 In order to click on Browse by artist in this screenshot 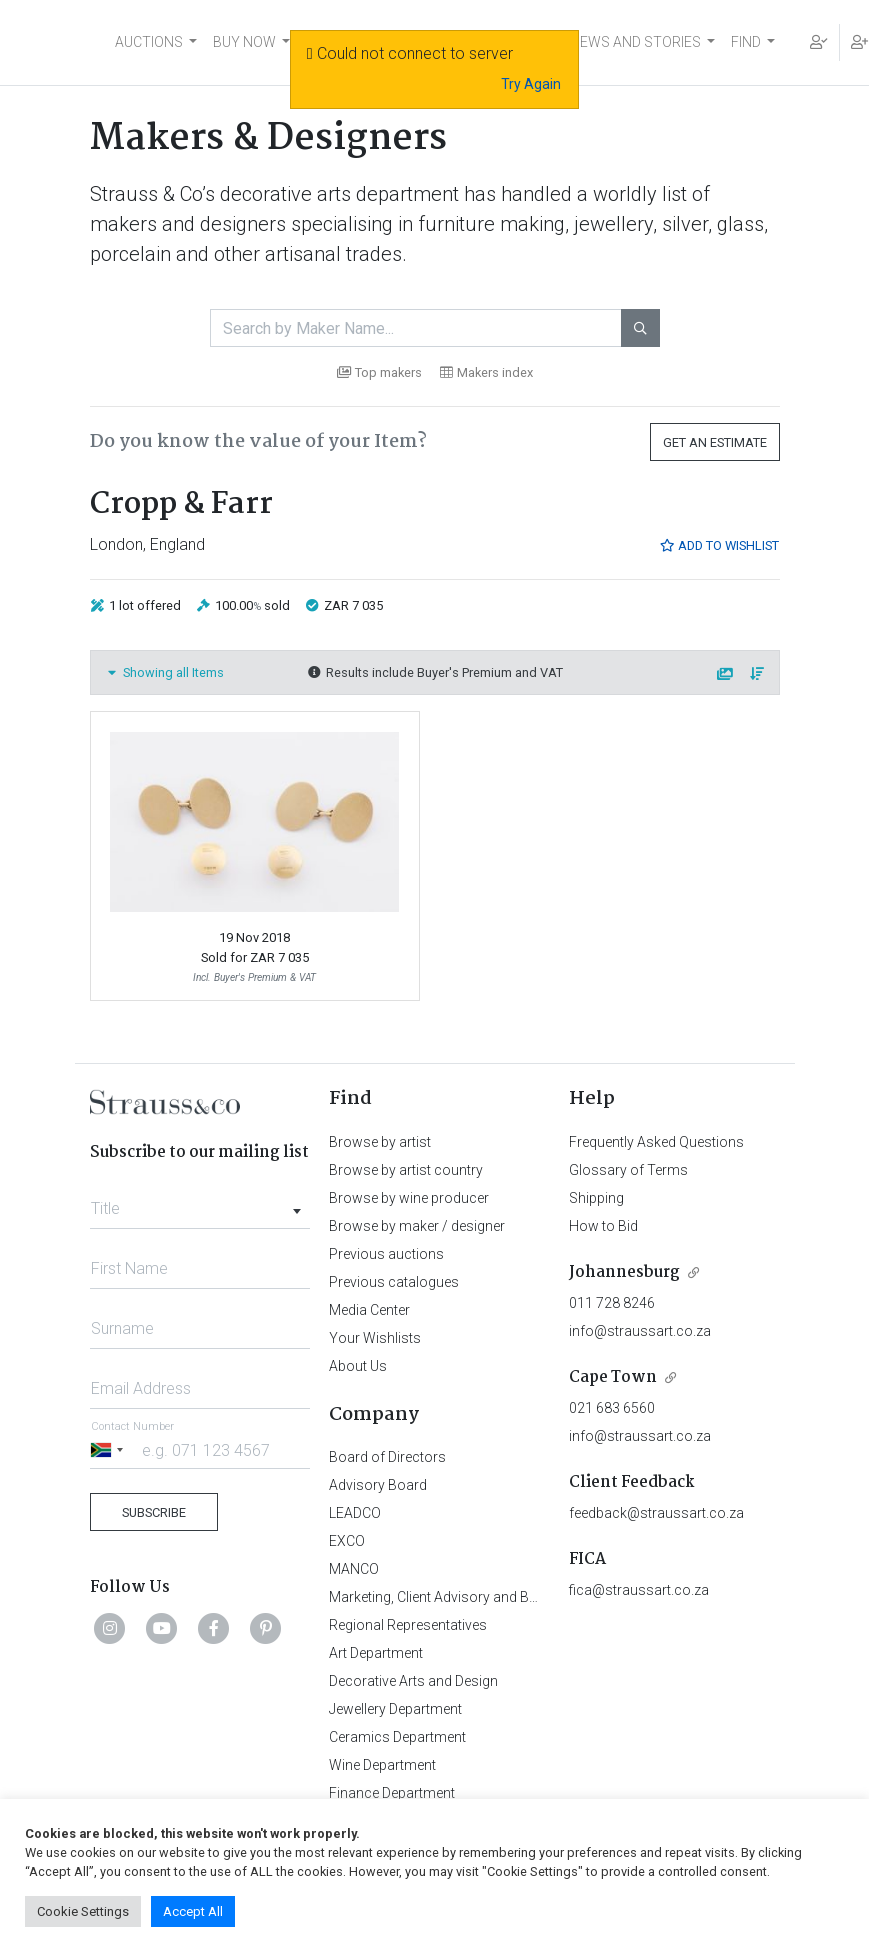, I will do `click(380, 1142)`.